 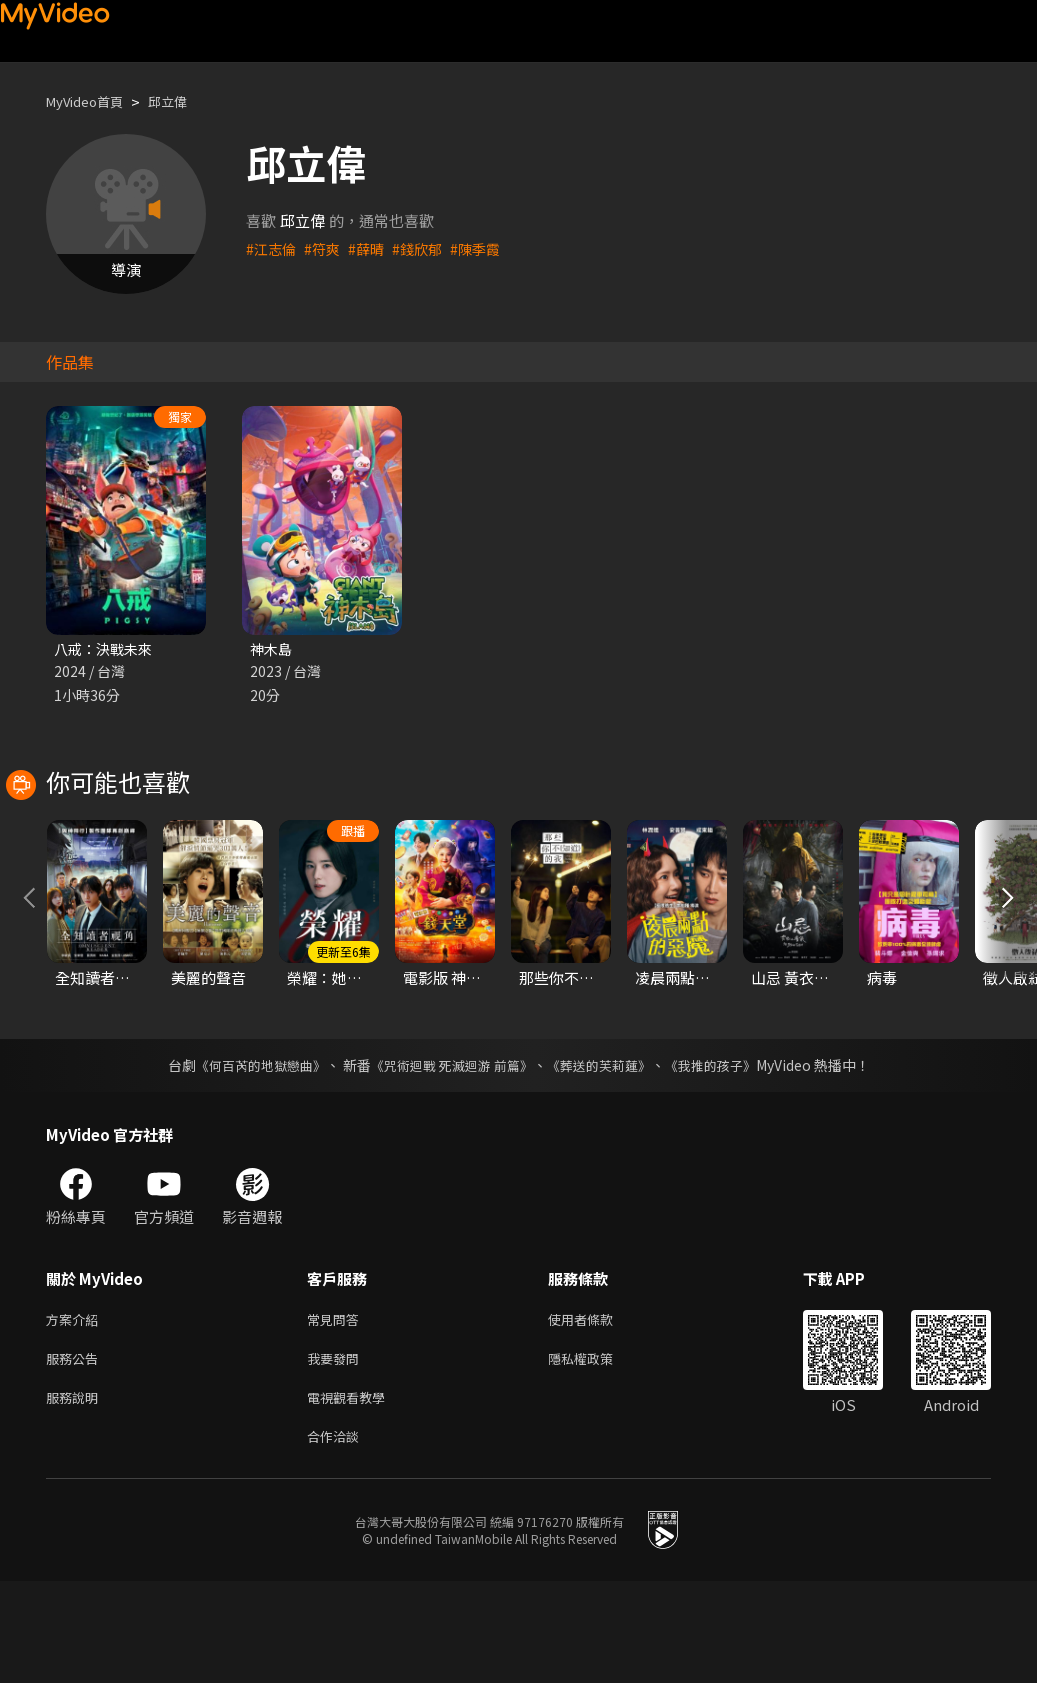 I want to click on 神木島, so click(x=272, y=649).